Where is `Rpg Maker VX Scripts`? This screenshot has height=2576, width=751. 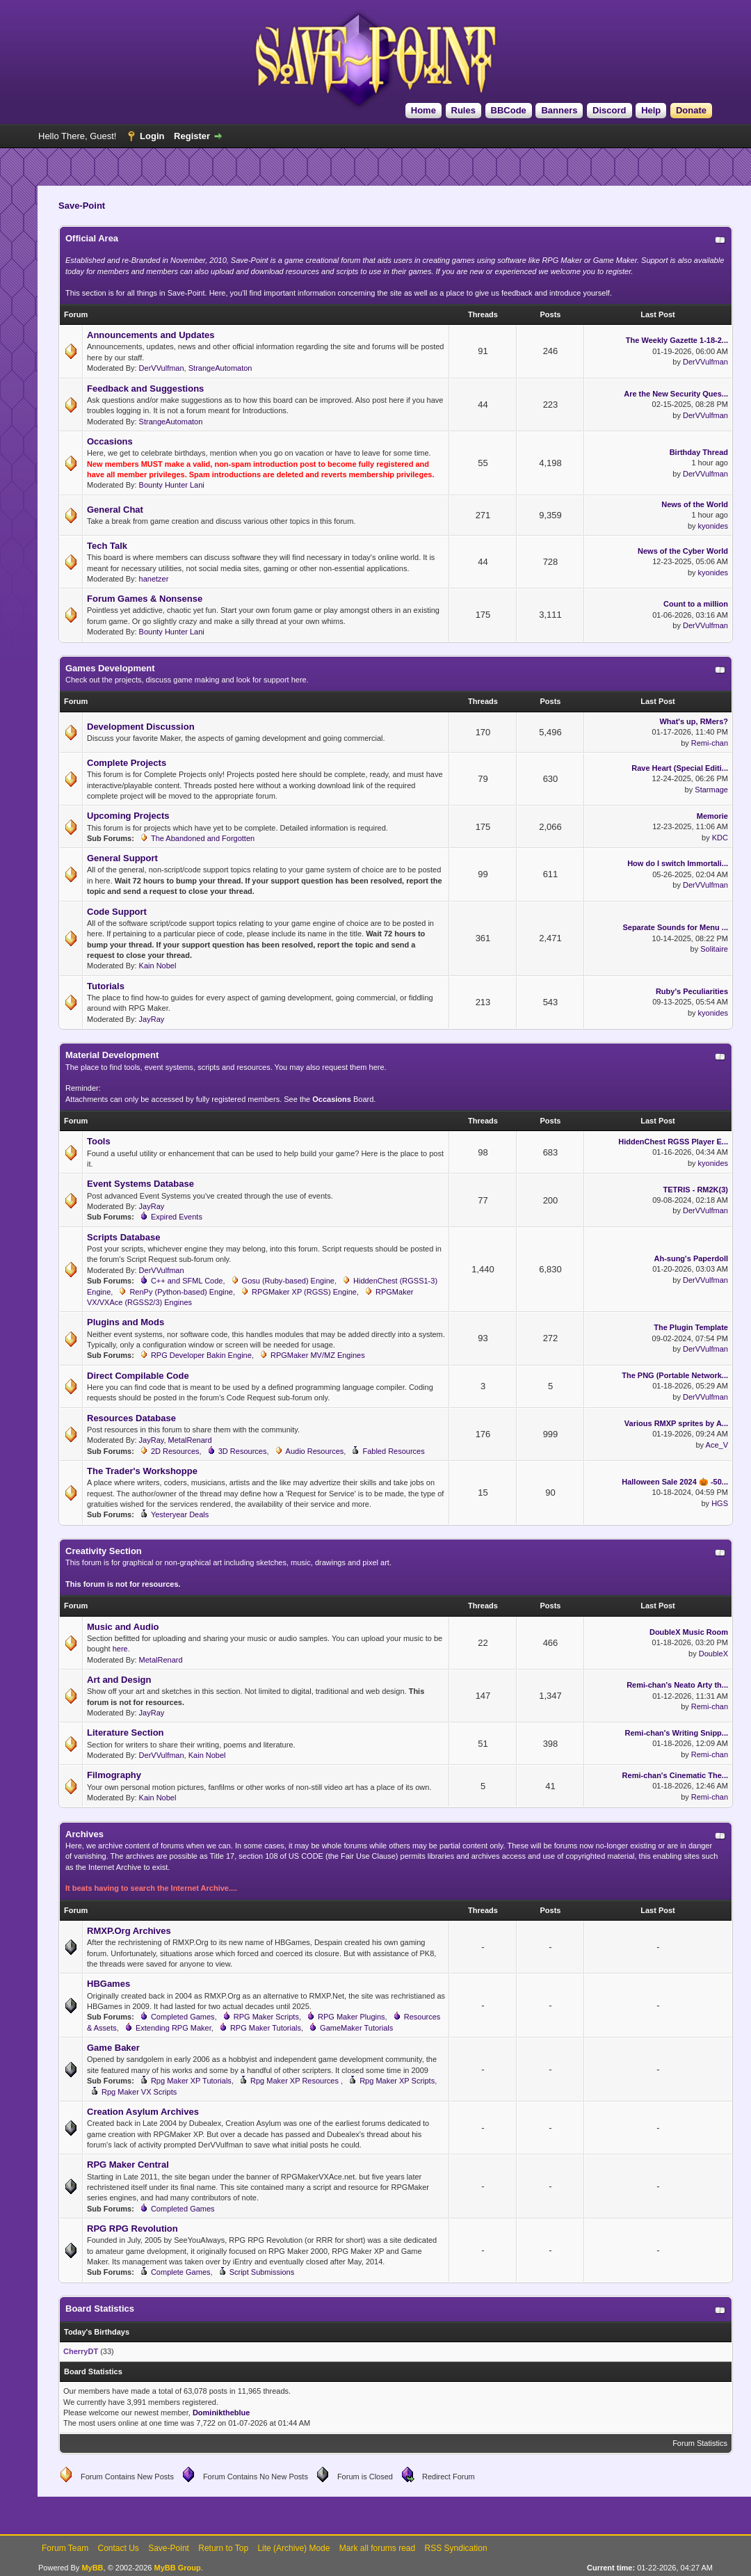
Rpg Maker VX Scripts is located at coordinates (139, 2092).